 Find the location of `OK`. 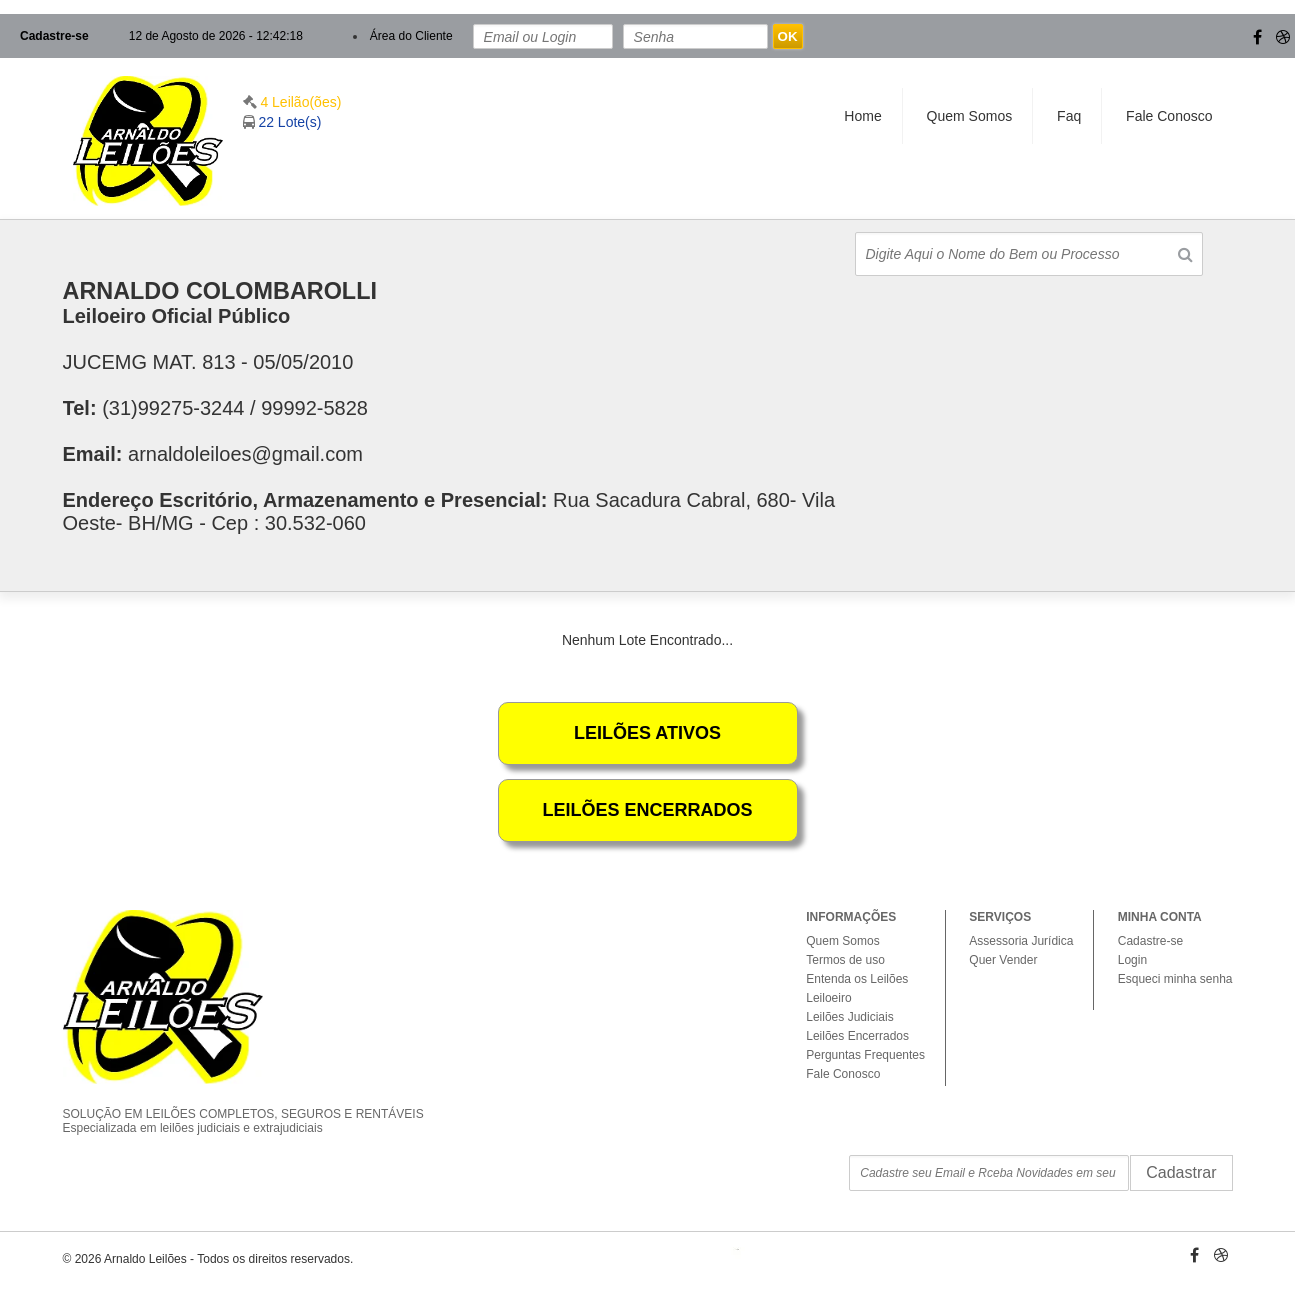

OK is located at coordinates (788, 36).